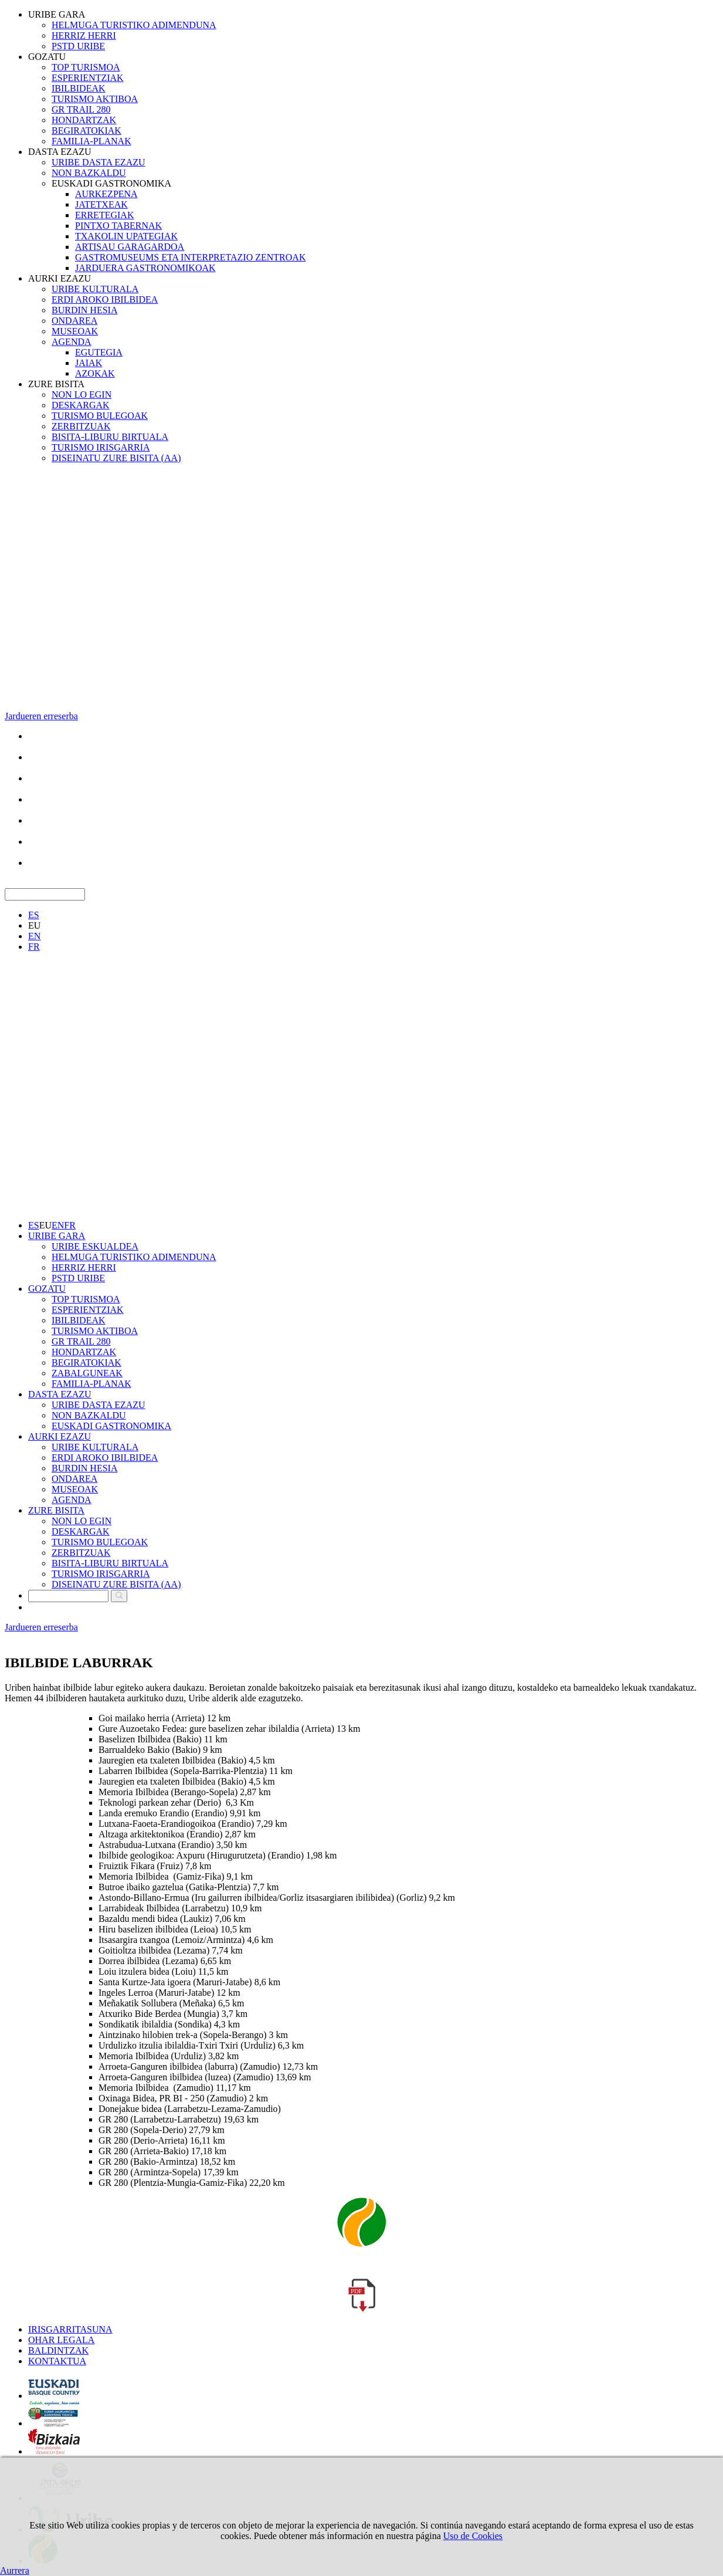  I want to click on TURISMO IRISGARRIA, so click(101, 447).